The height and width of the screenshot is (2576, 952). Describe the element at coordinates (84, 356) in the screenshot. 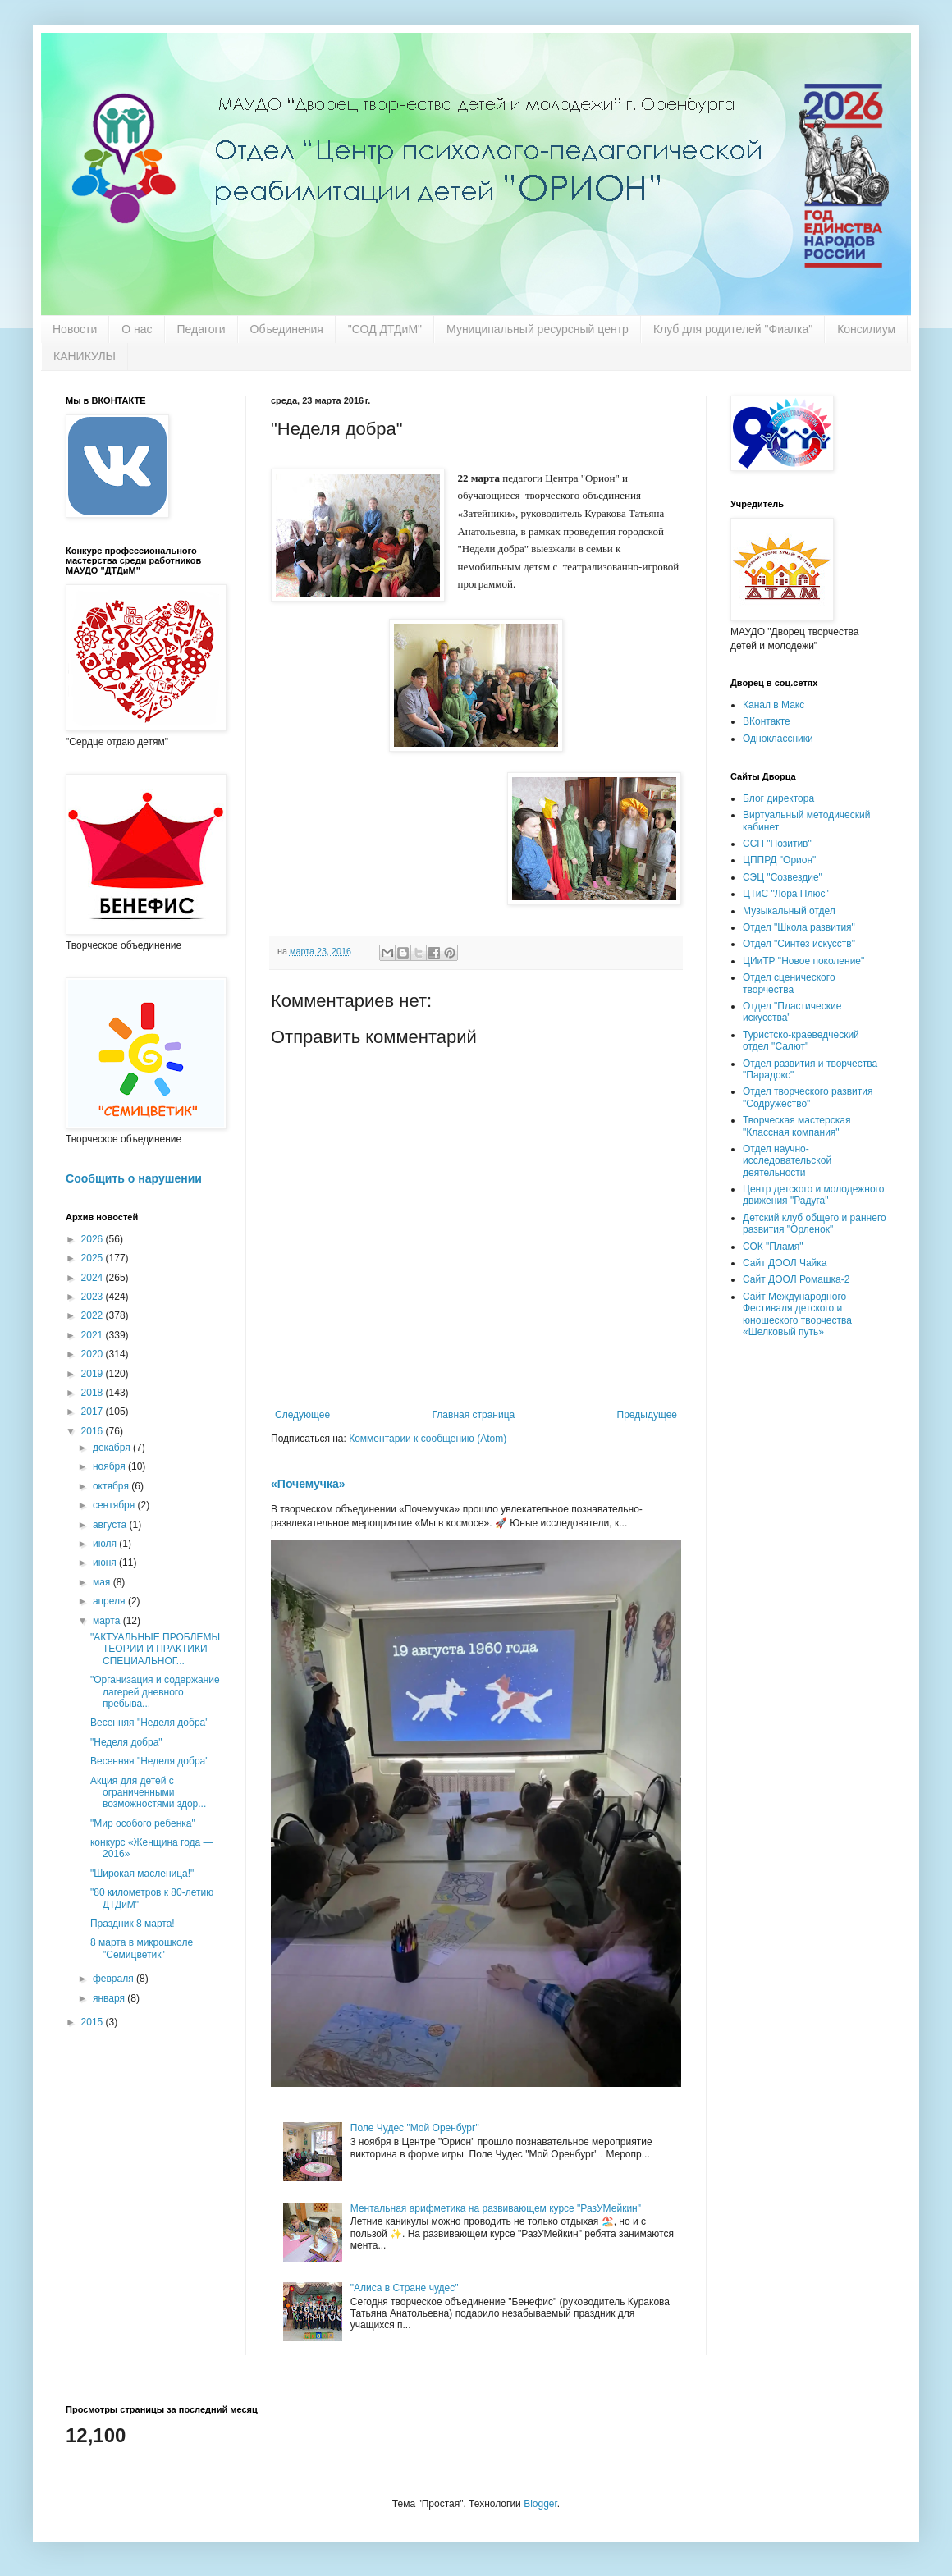

I see `КАНИКУЛЫ` at that location.